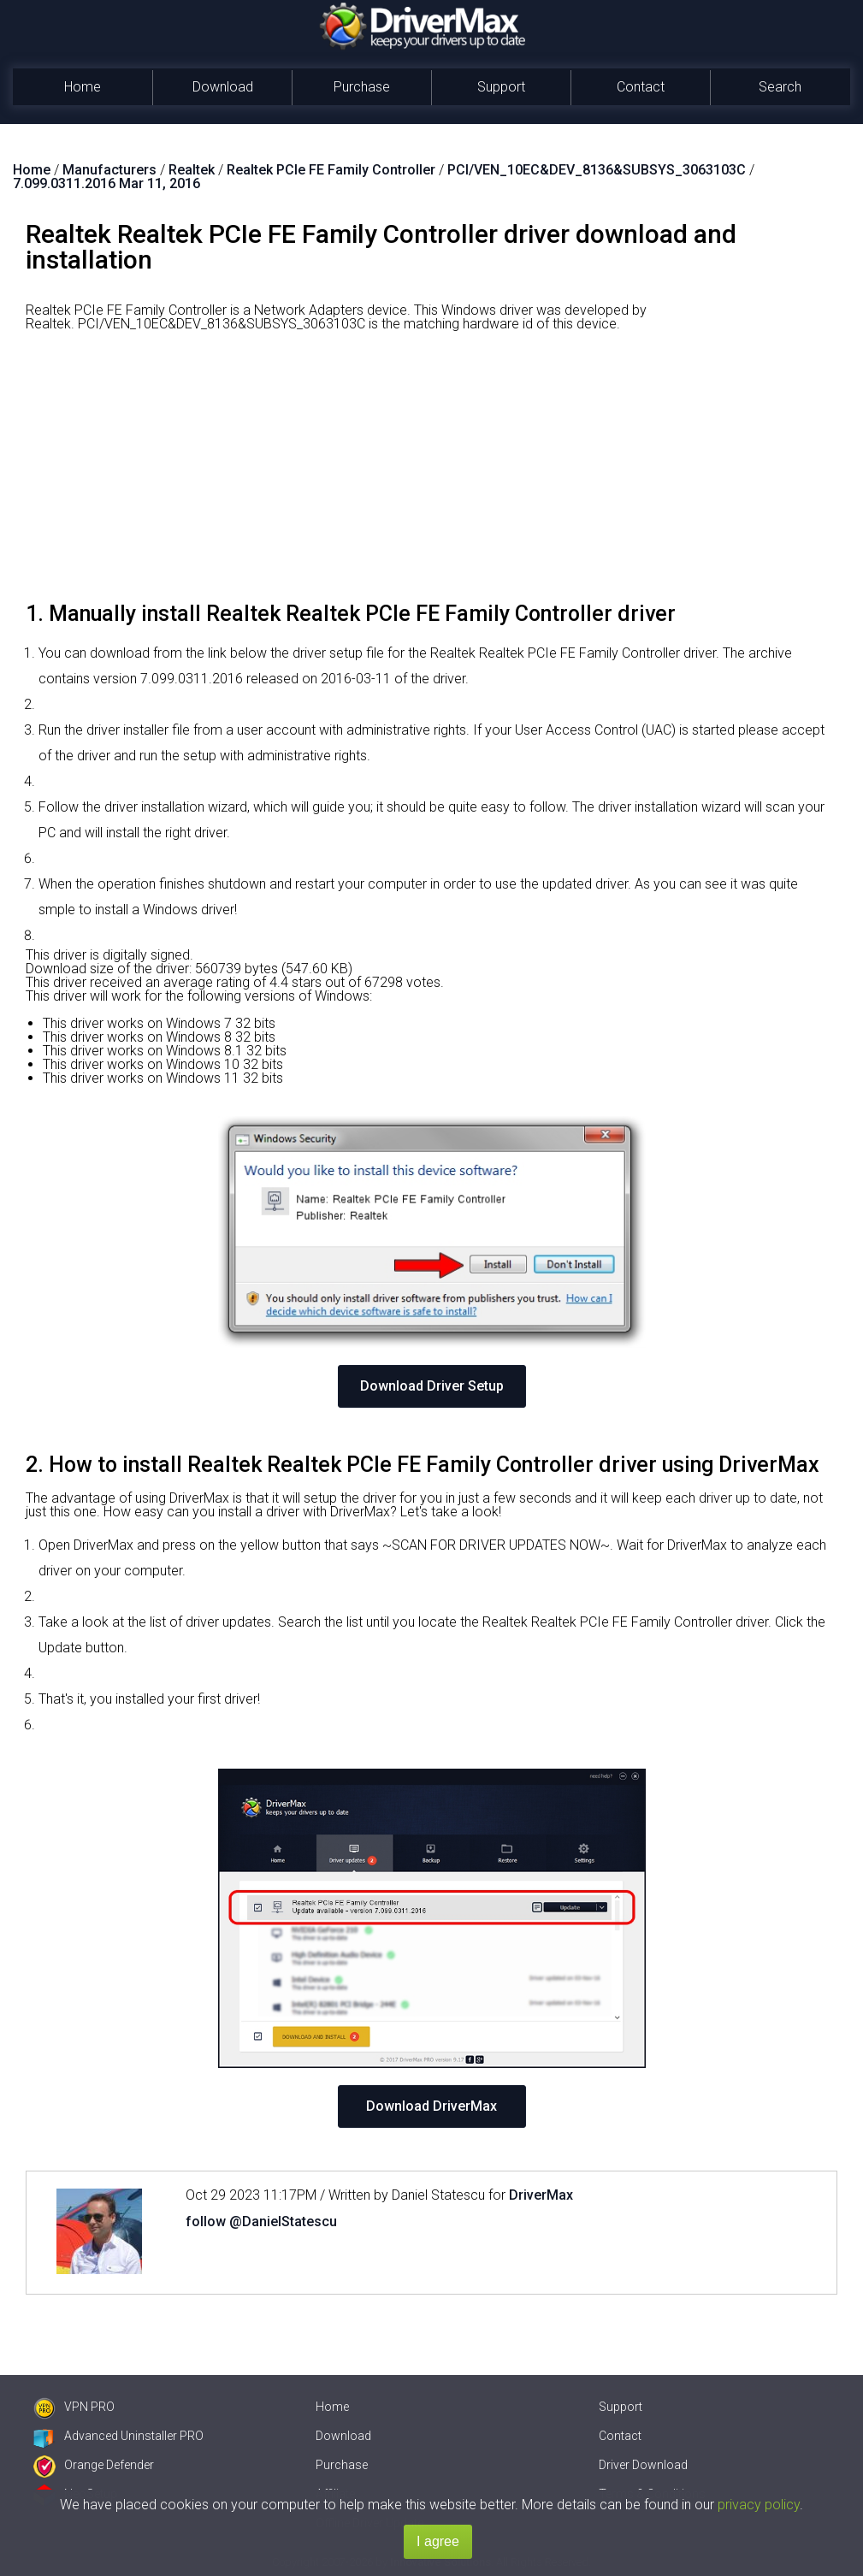  Describe the element at coordinates (432, 1386) in the screenshot. I see `Download Driver Setup` at that location.